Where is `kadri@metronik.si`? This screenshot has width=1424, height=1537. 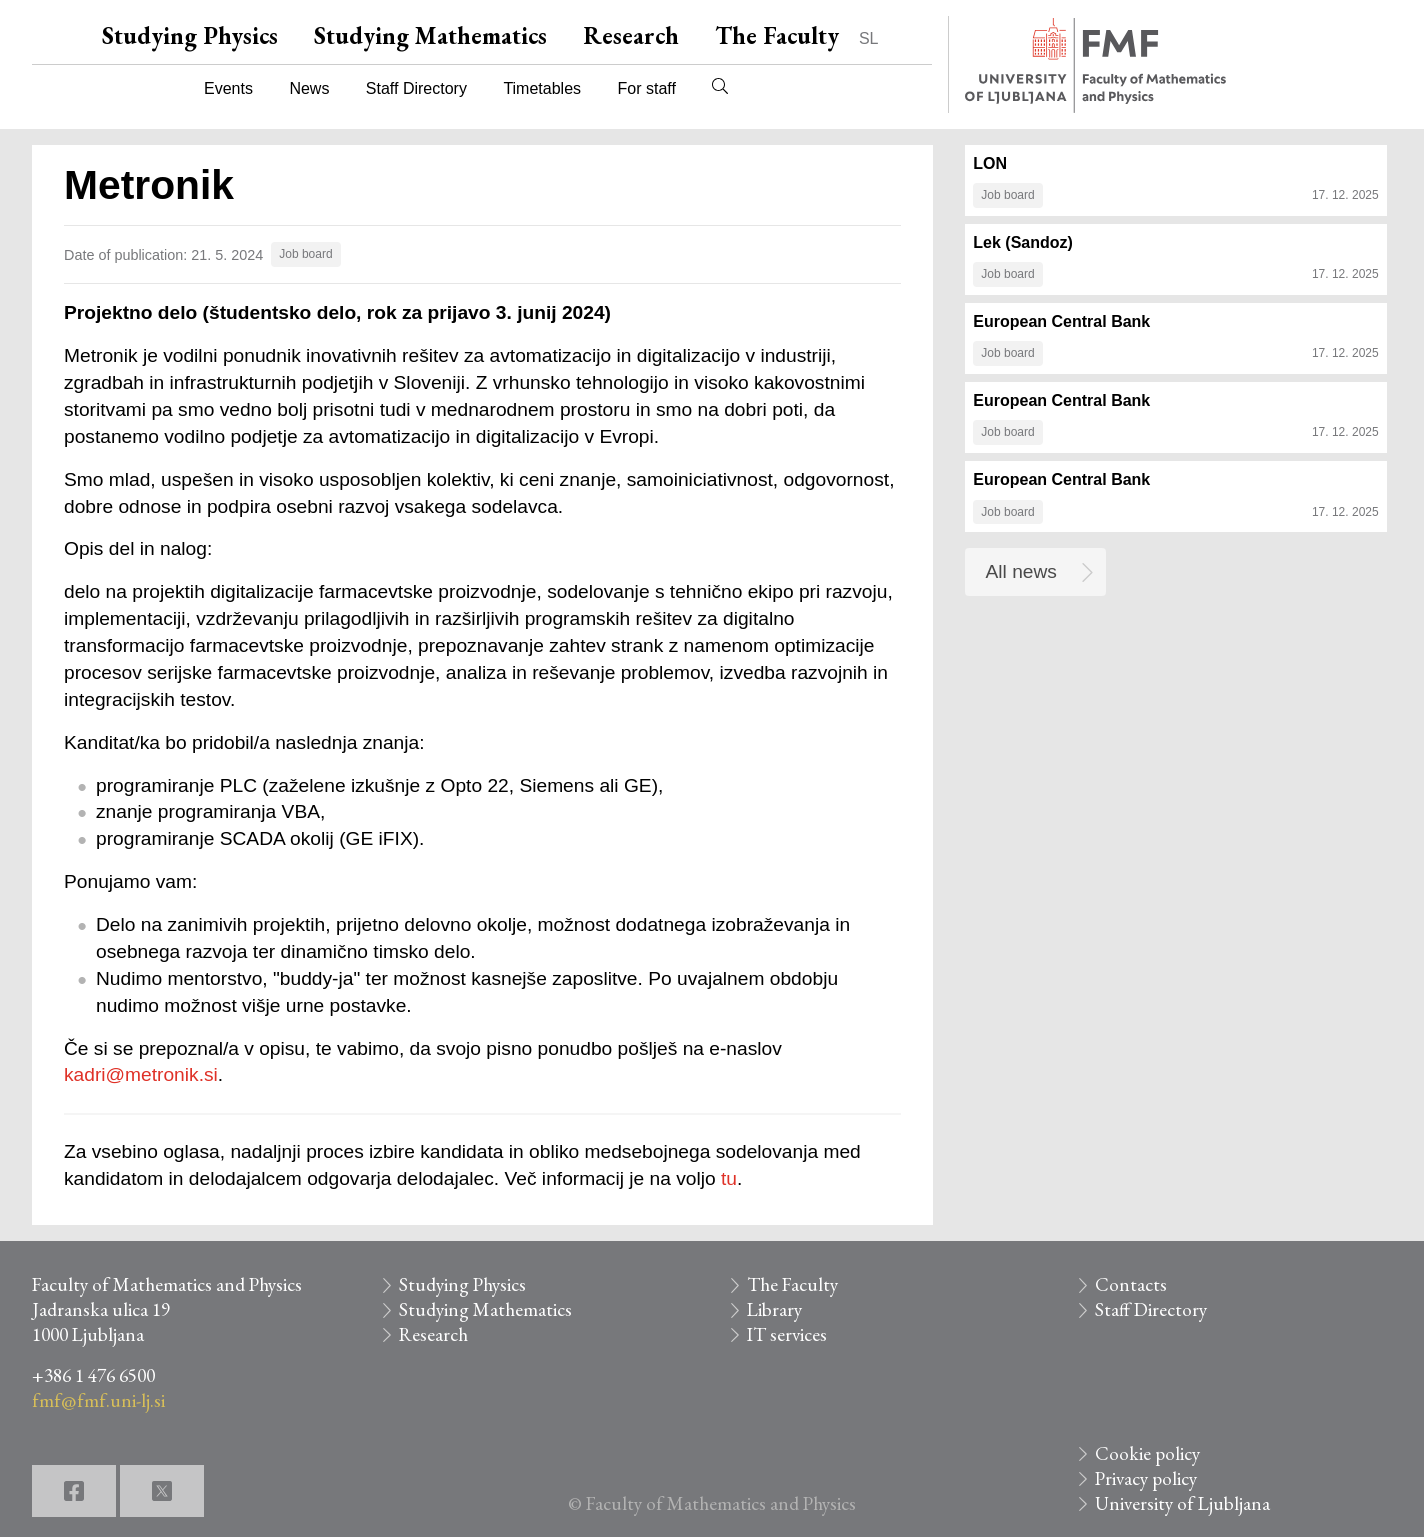 kadri@metronik.si is located at coordinates (141, 1074).